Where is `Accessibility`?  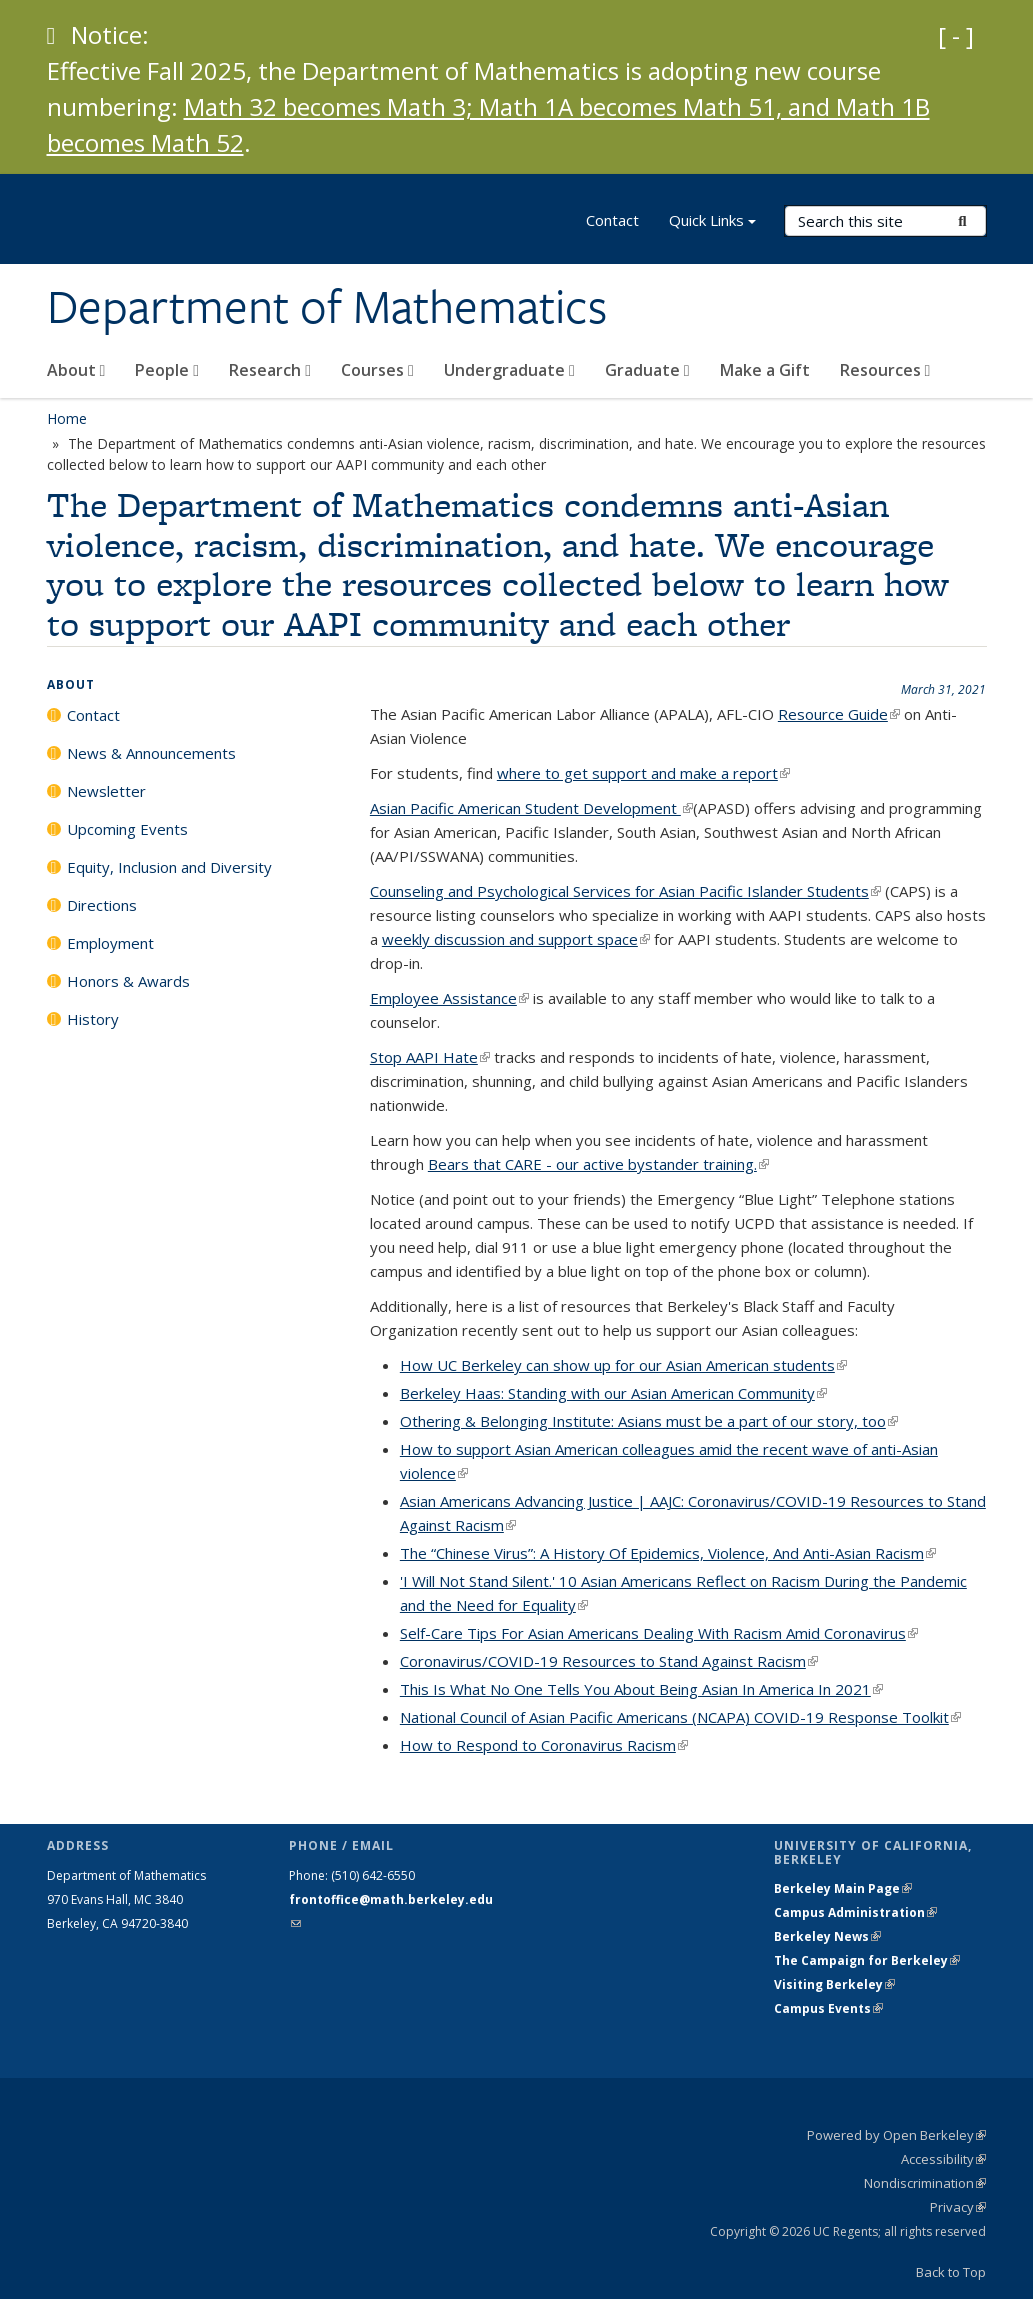
Accessibility is located at coordinates (943, 2159).